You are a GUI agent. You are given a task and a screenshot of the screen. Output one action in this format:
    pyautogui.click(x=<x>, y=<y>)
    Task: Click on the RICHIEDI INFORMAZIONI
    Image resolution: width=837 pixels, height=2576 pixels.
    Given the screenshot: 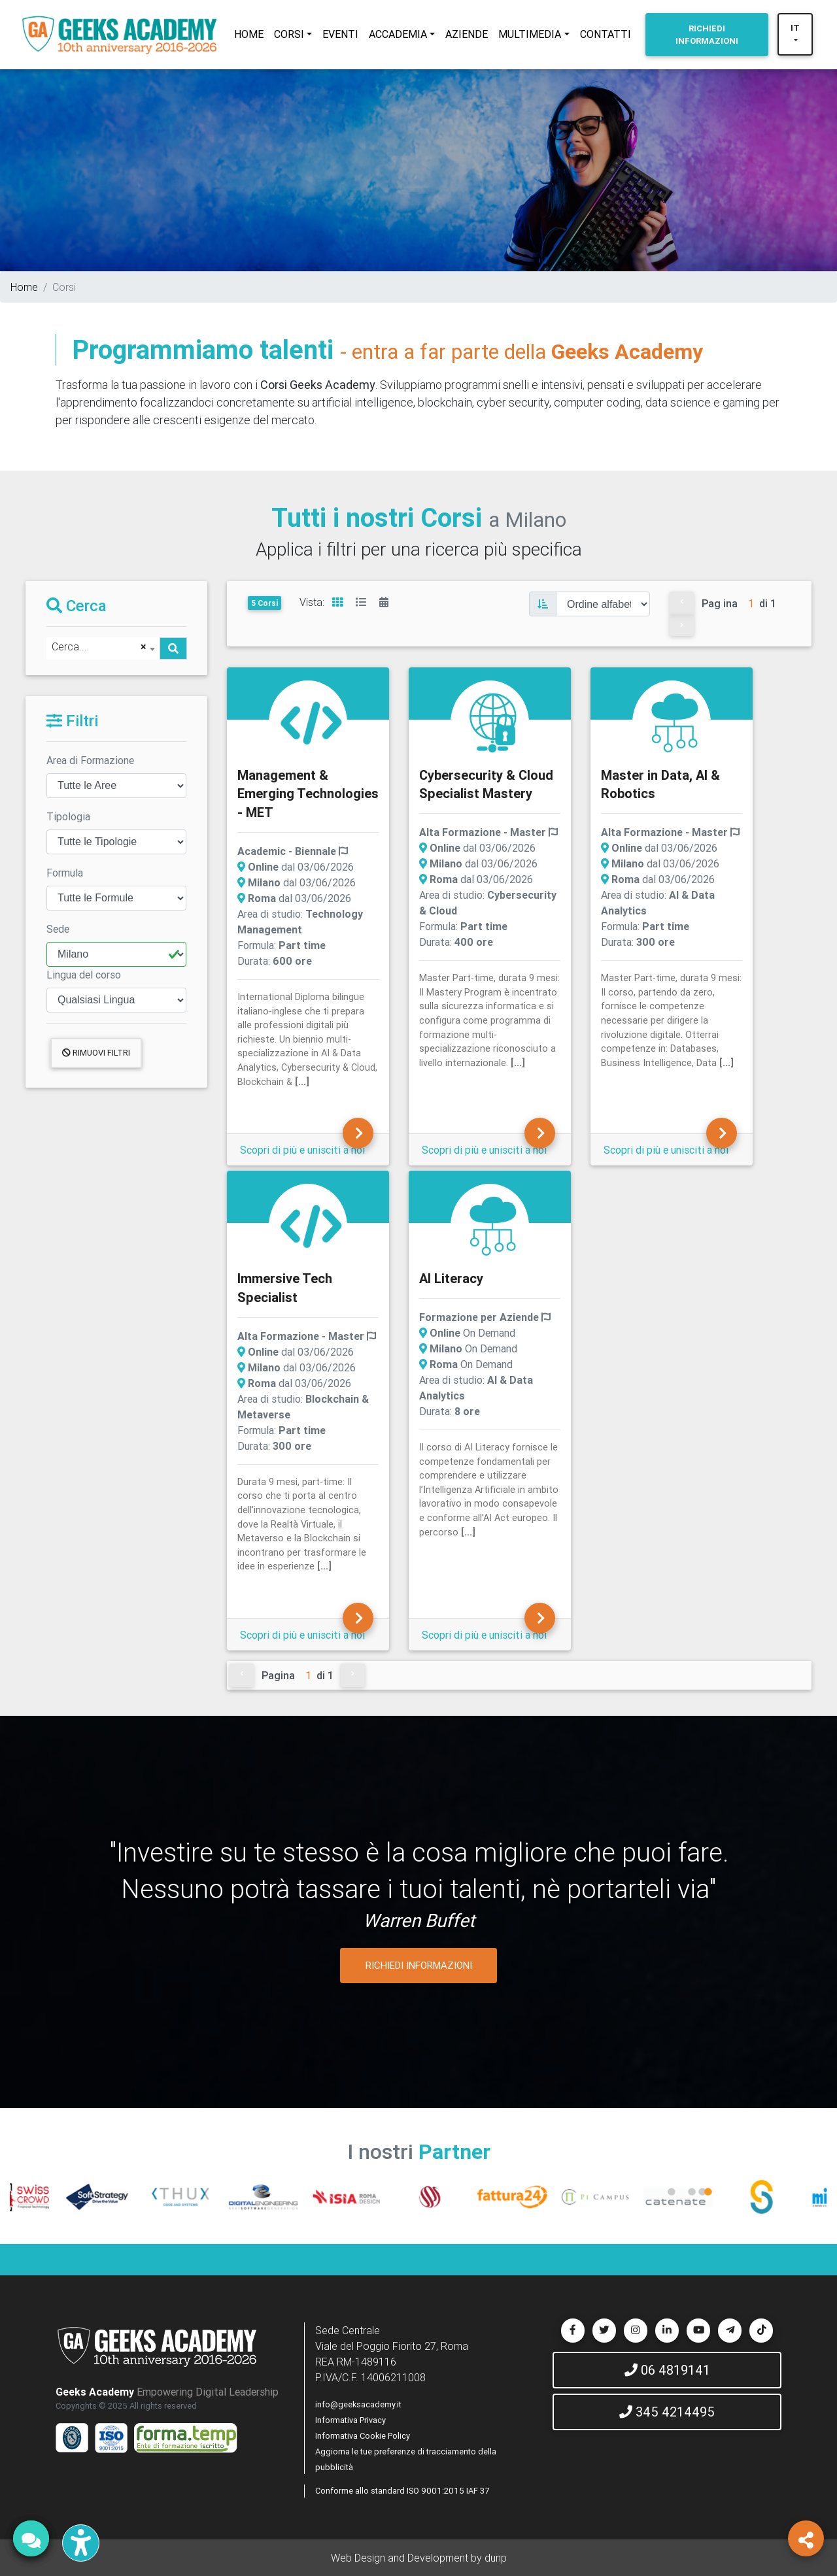 What is the action you would take?
    pyautogui.click(x=419, y=1965)
    